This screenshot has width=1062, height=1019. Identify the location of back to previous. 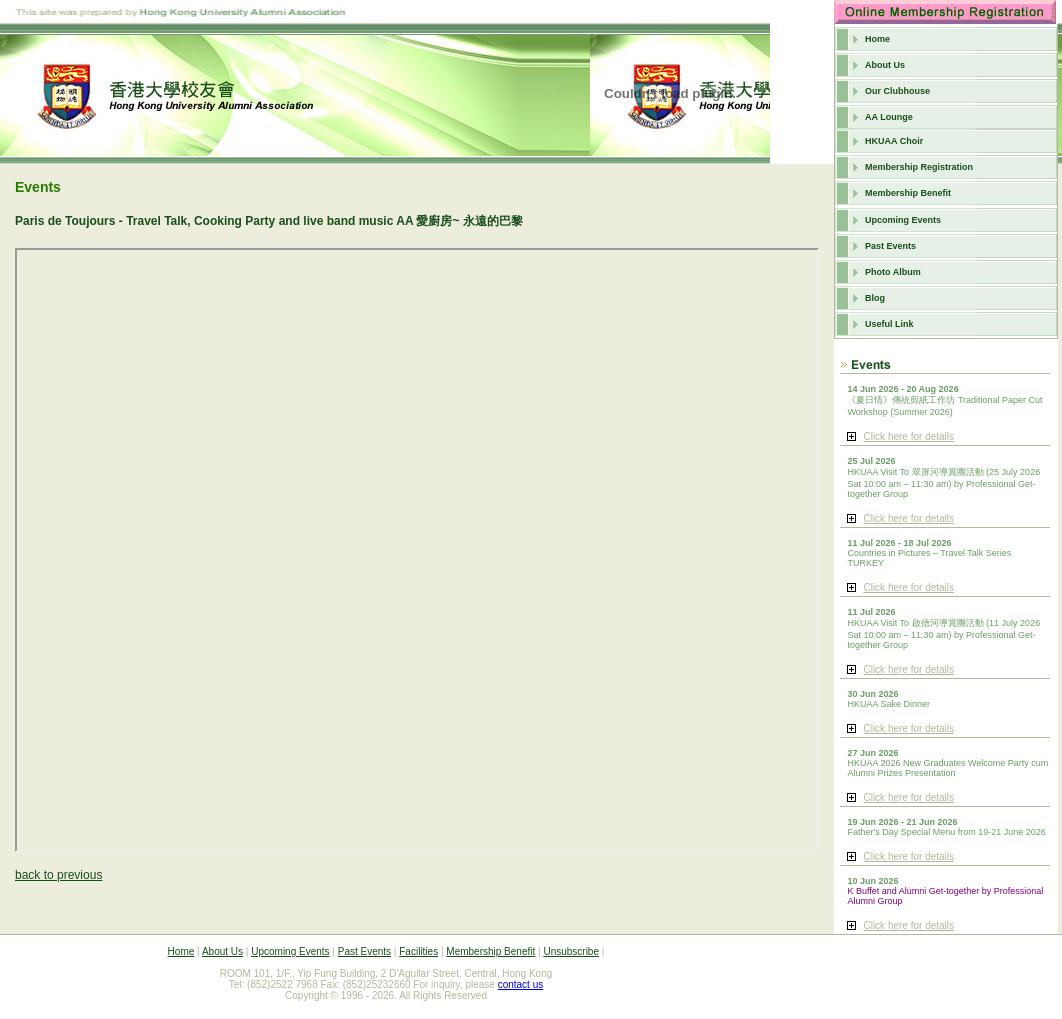
(58, 875).